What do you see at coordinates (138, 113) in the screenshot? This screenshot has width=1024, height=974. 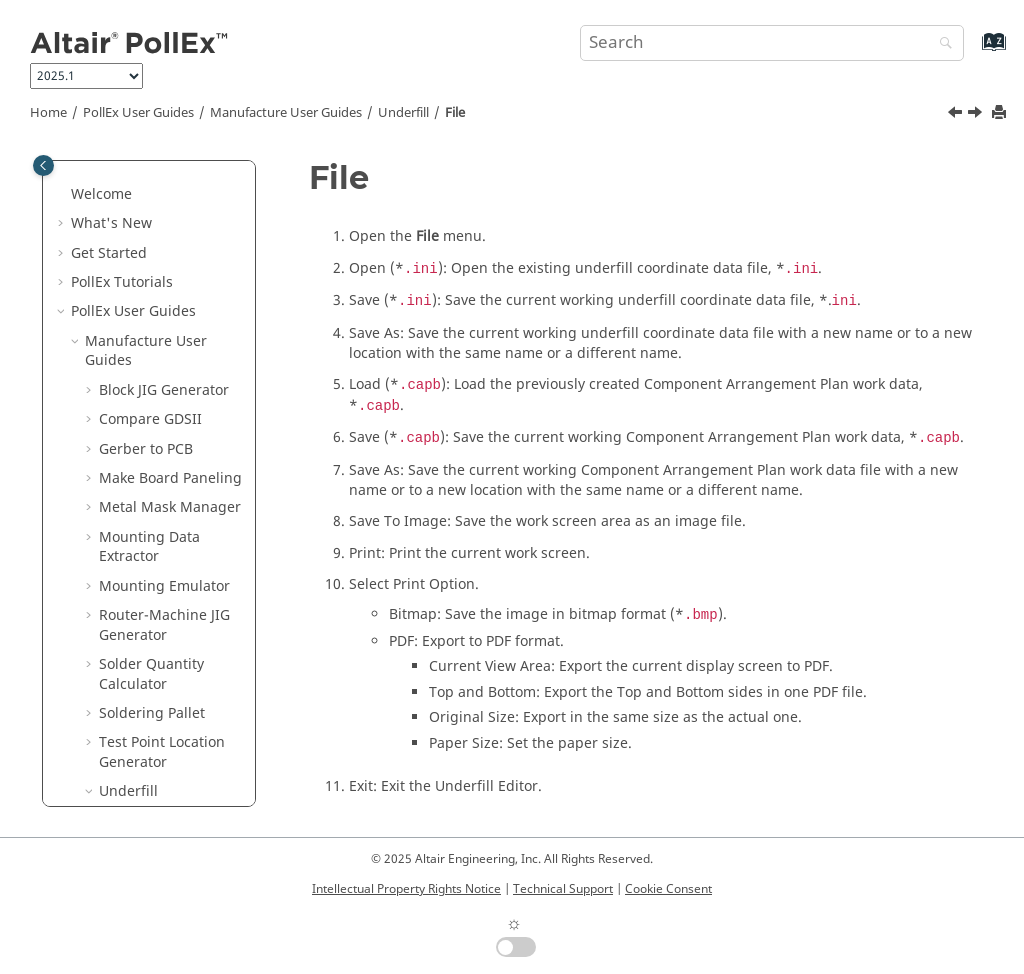 I see `PollEx User Guides` at bounding box center [138, 113].